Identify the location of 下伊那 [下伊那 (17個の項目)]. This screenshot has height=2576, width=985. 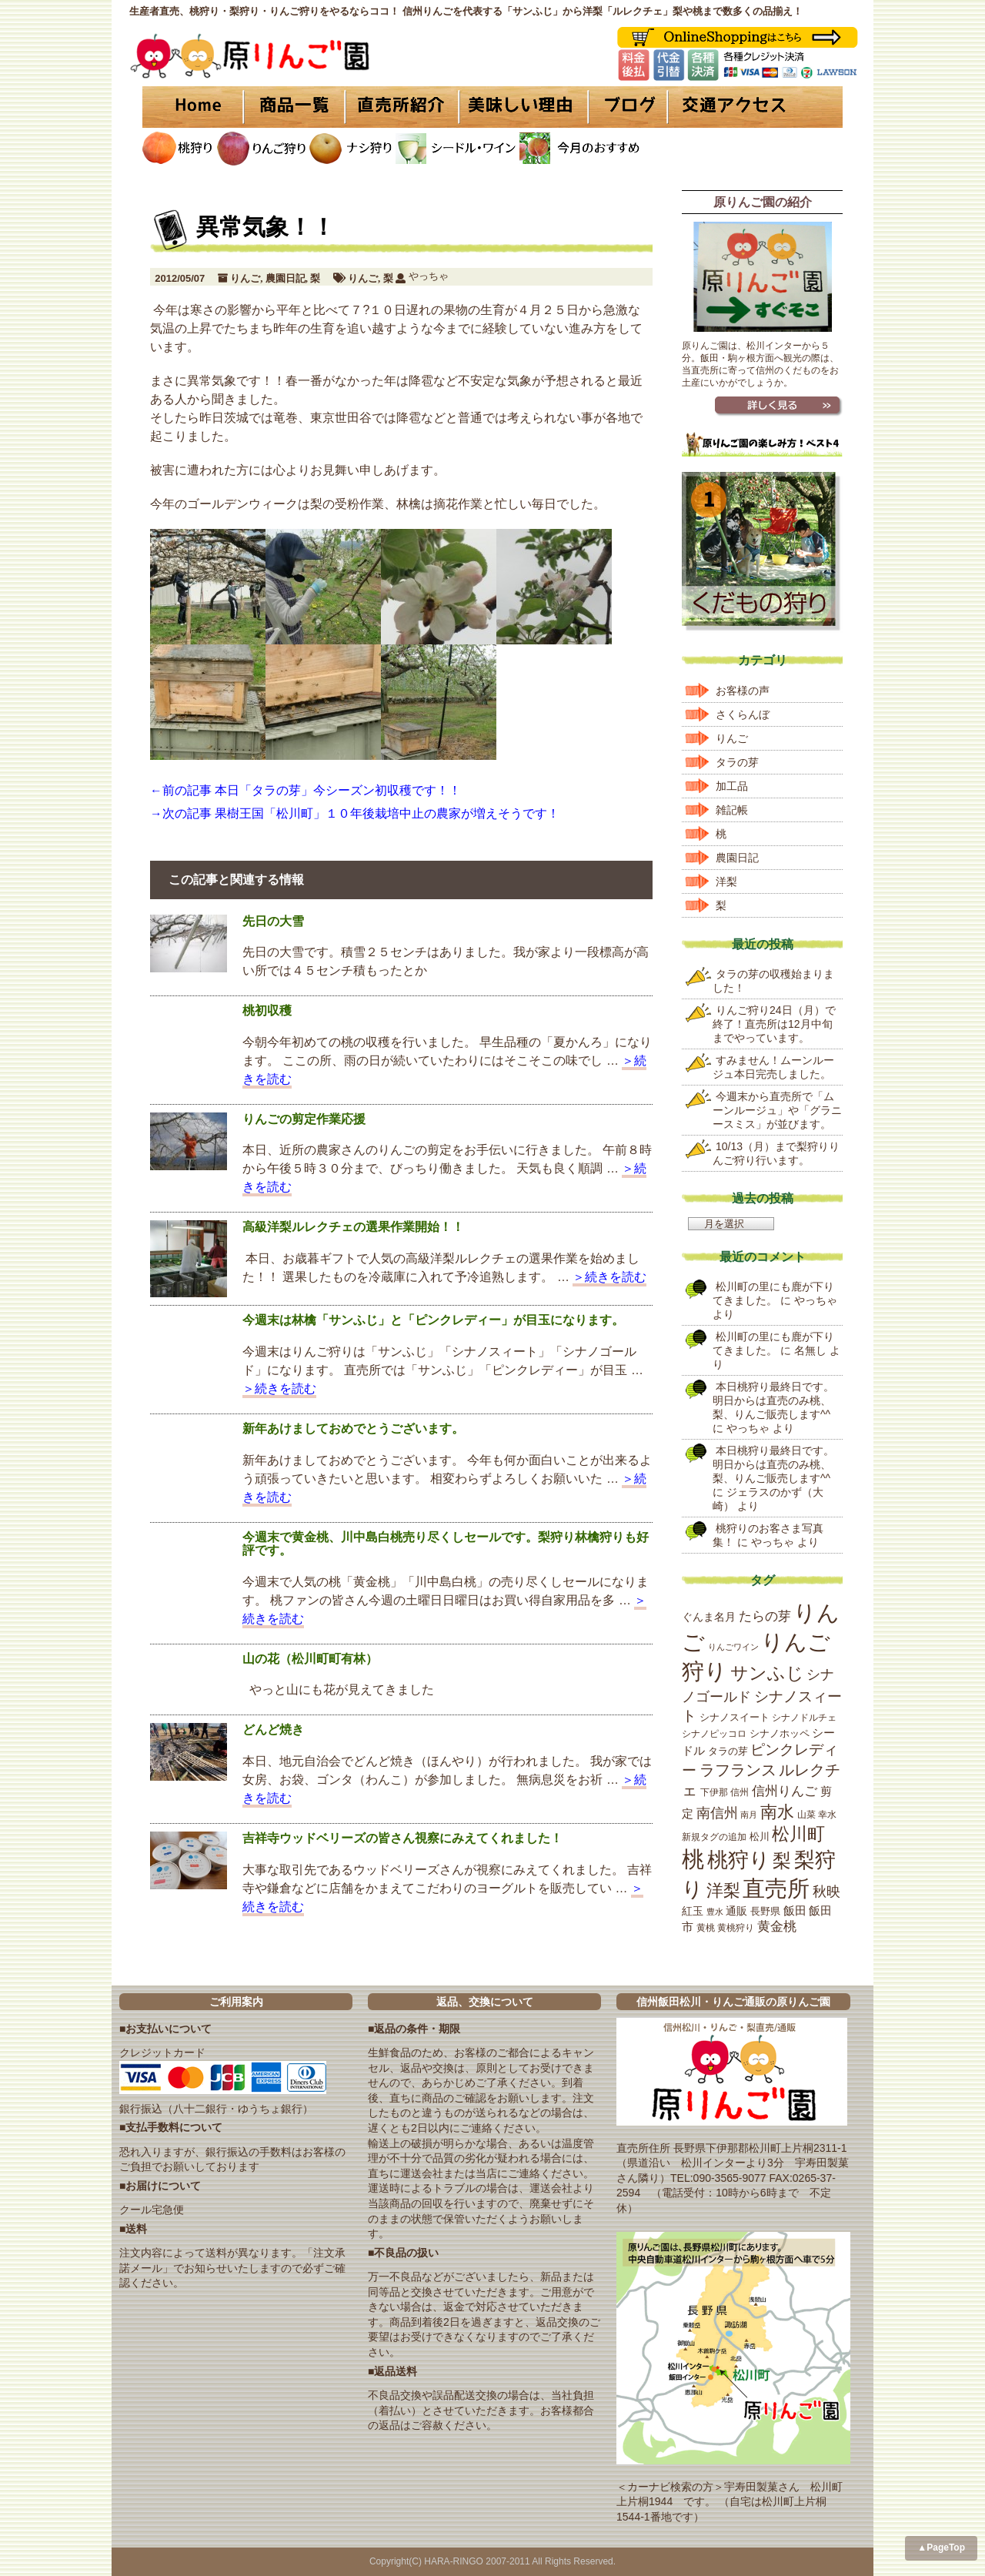
(714, 1792).